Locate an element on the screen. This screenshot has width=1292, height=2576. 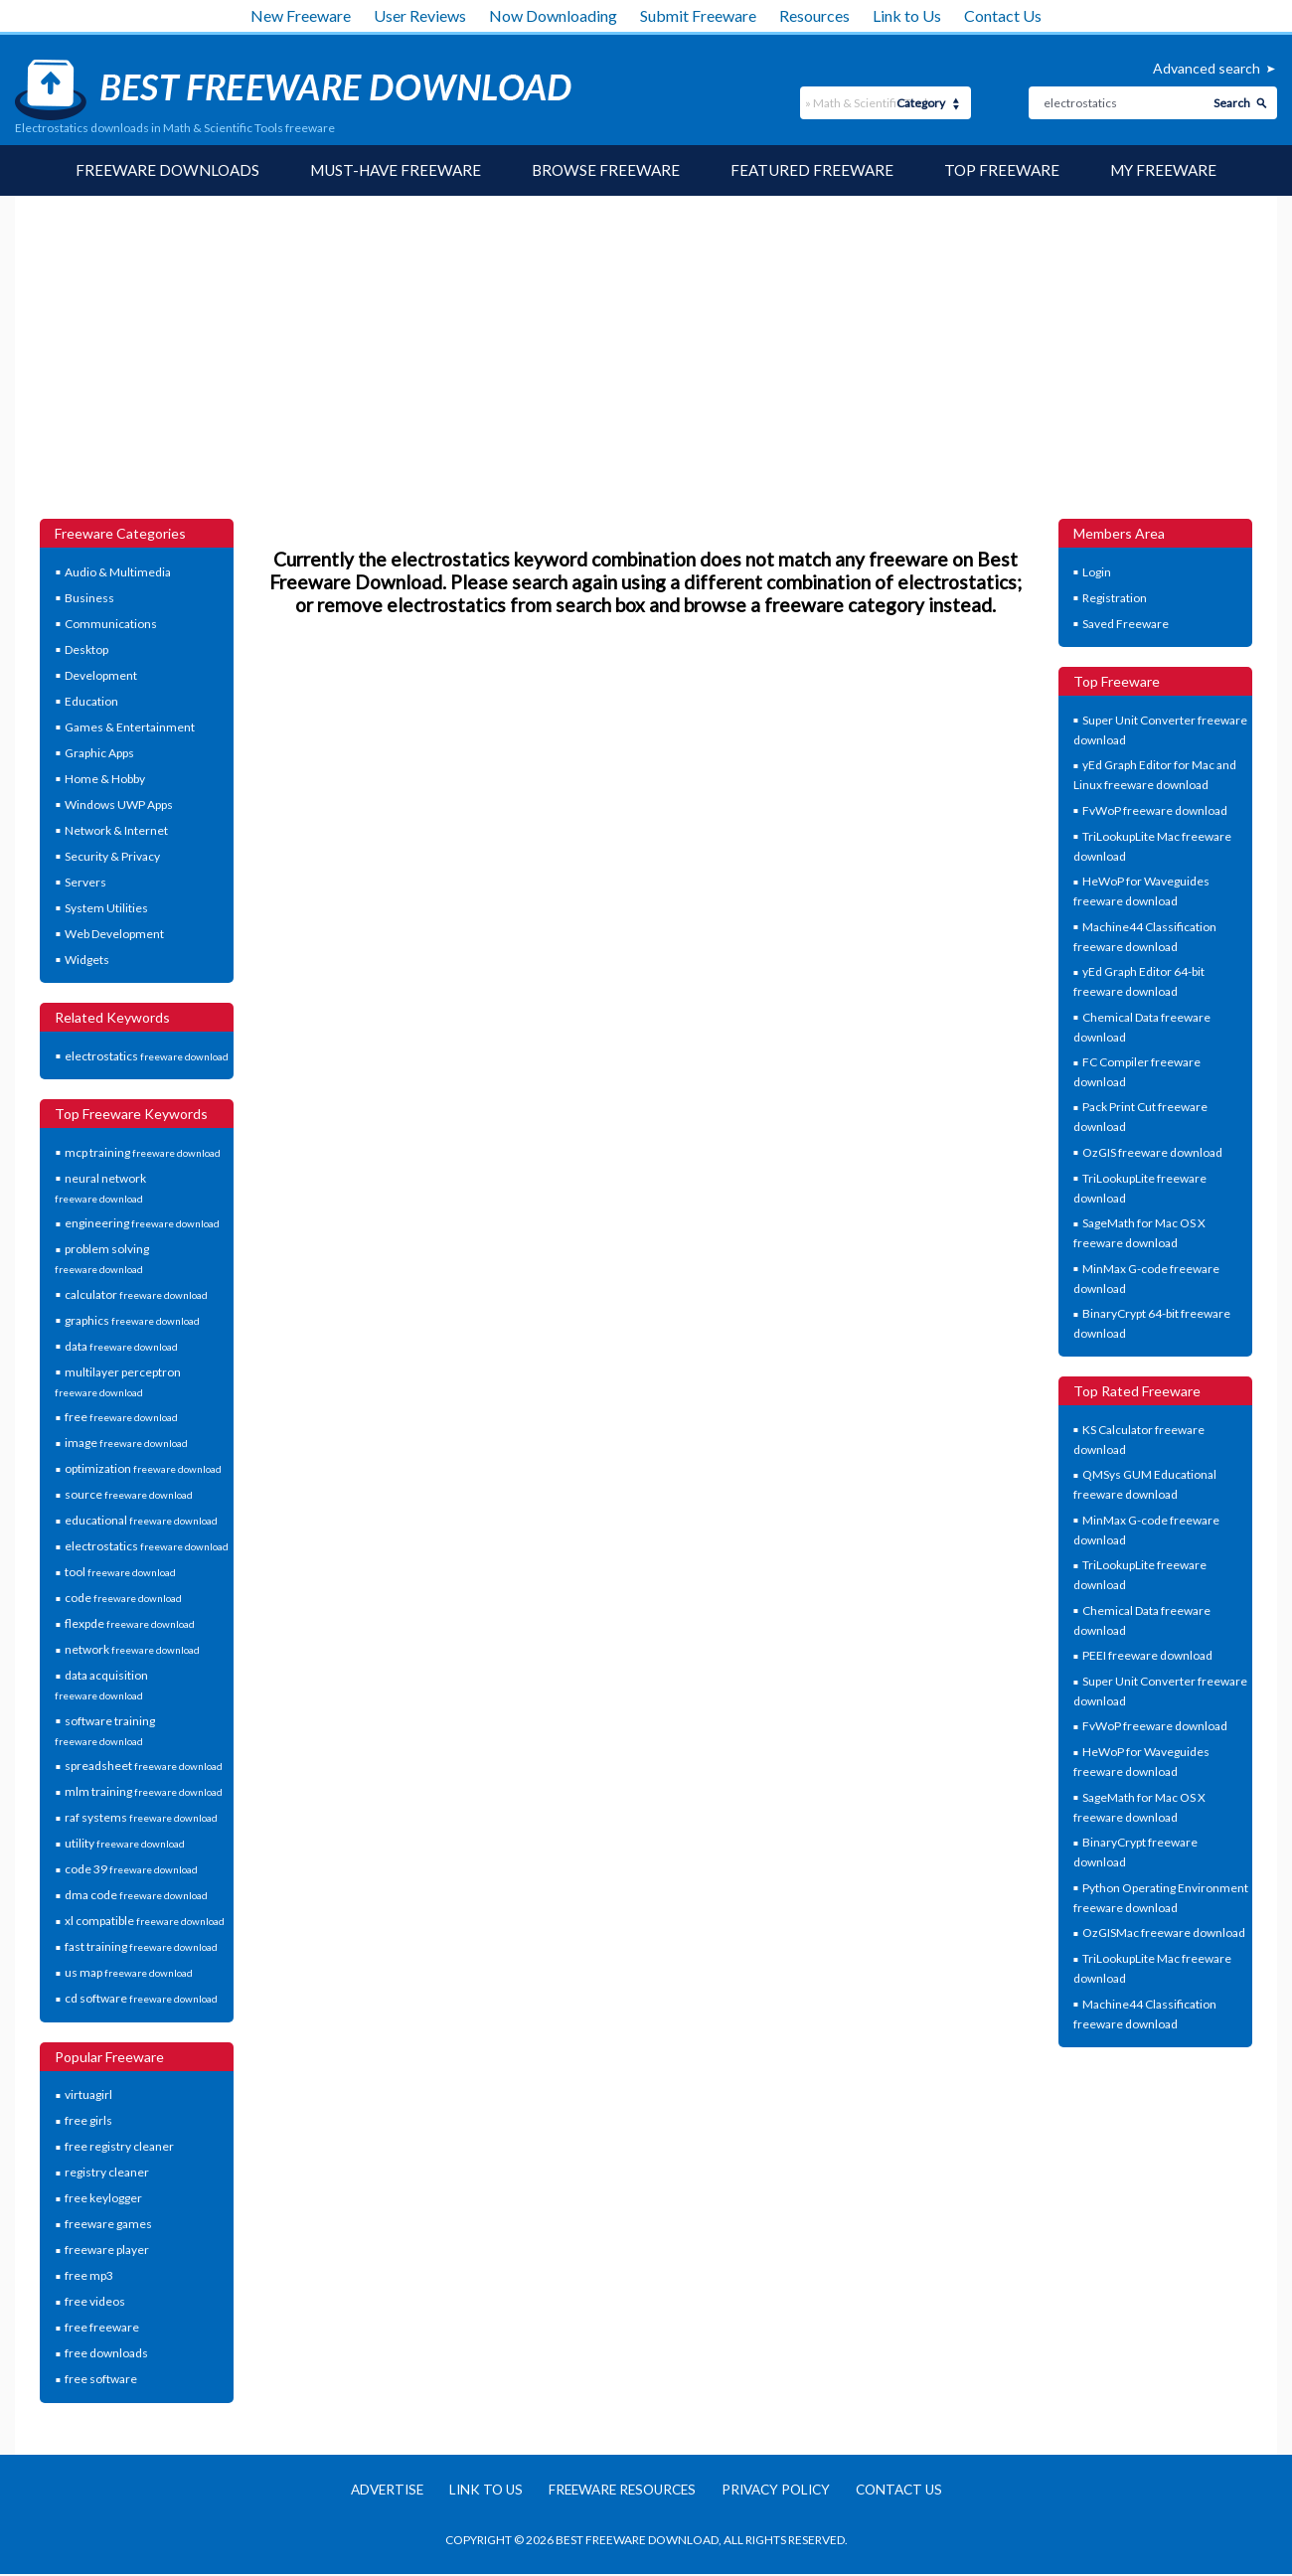
Submit Freeware is located at coordinates (698, 15).